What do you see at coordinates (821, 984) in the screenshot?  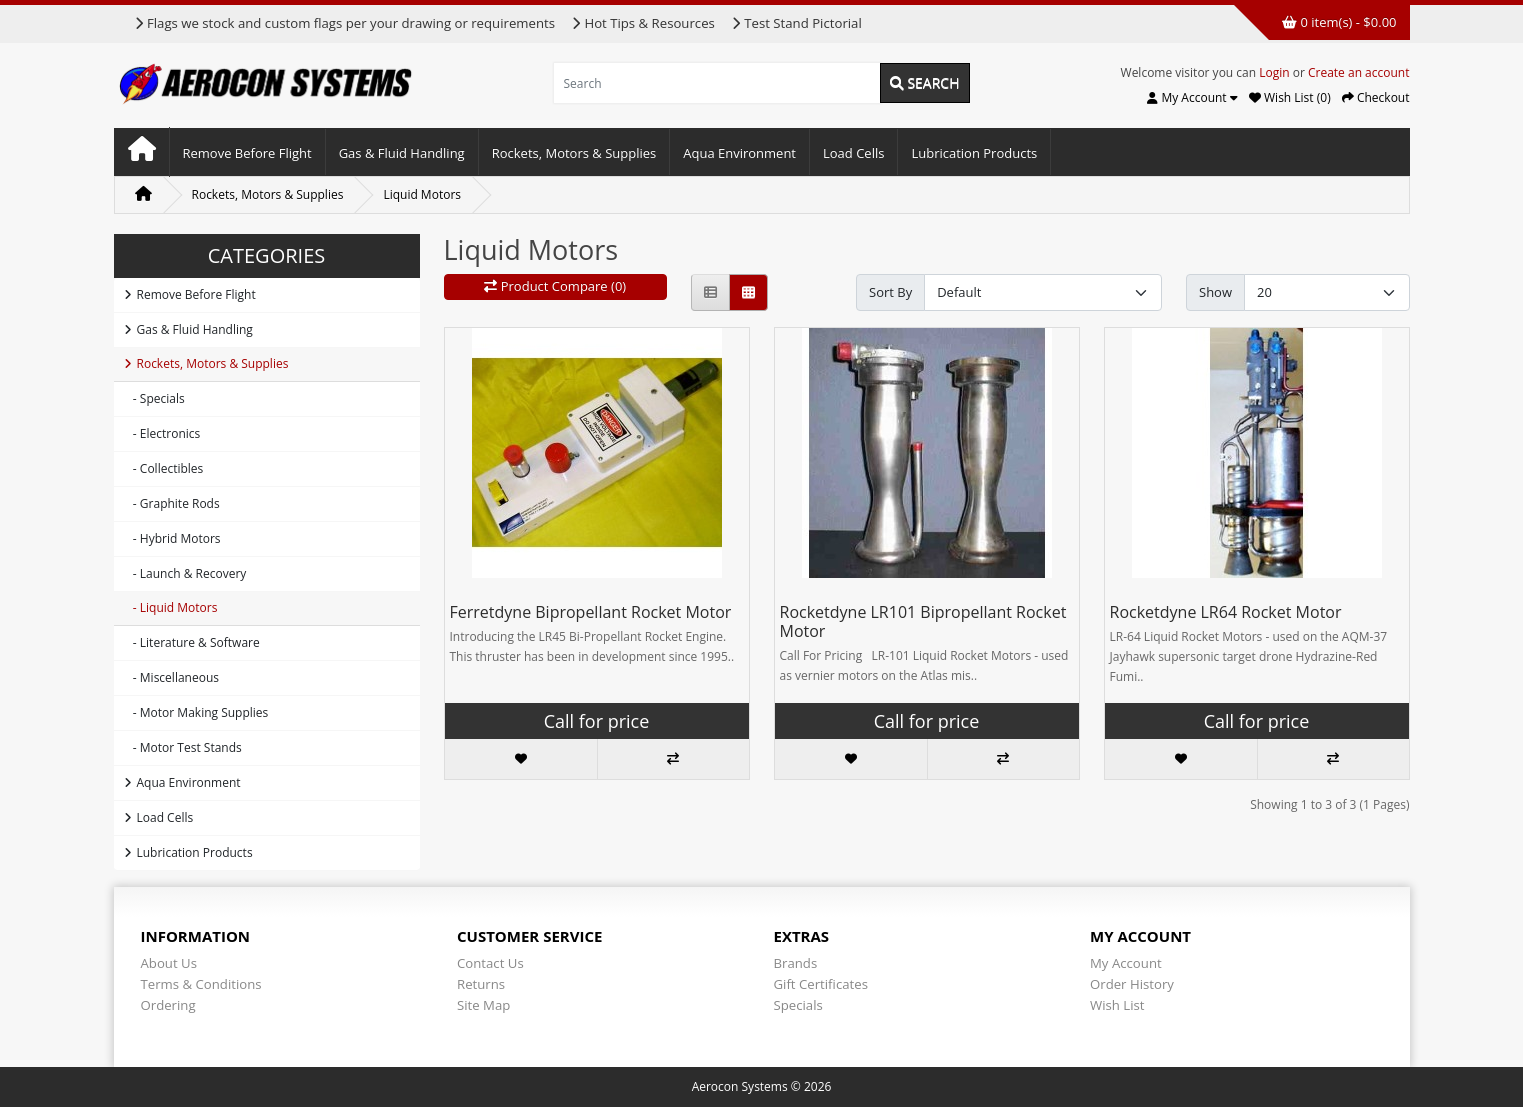 I see `Gift Certificates` at bounding box center [821, 984].